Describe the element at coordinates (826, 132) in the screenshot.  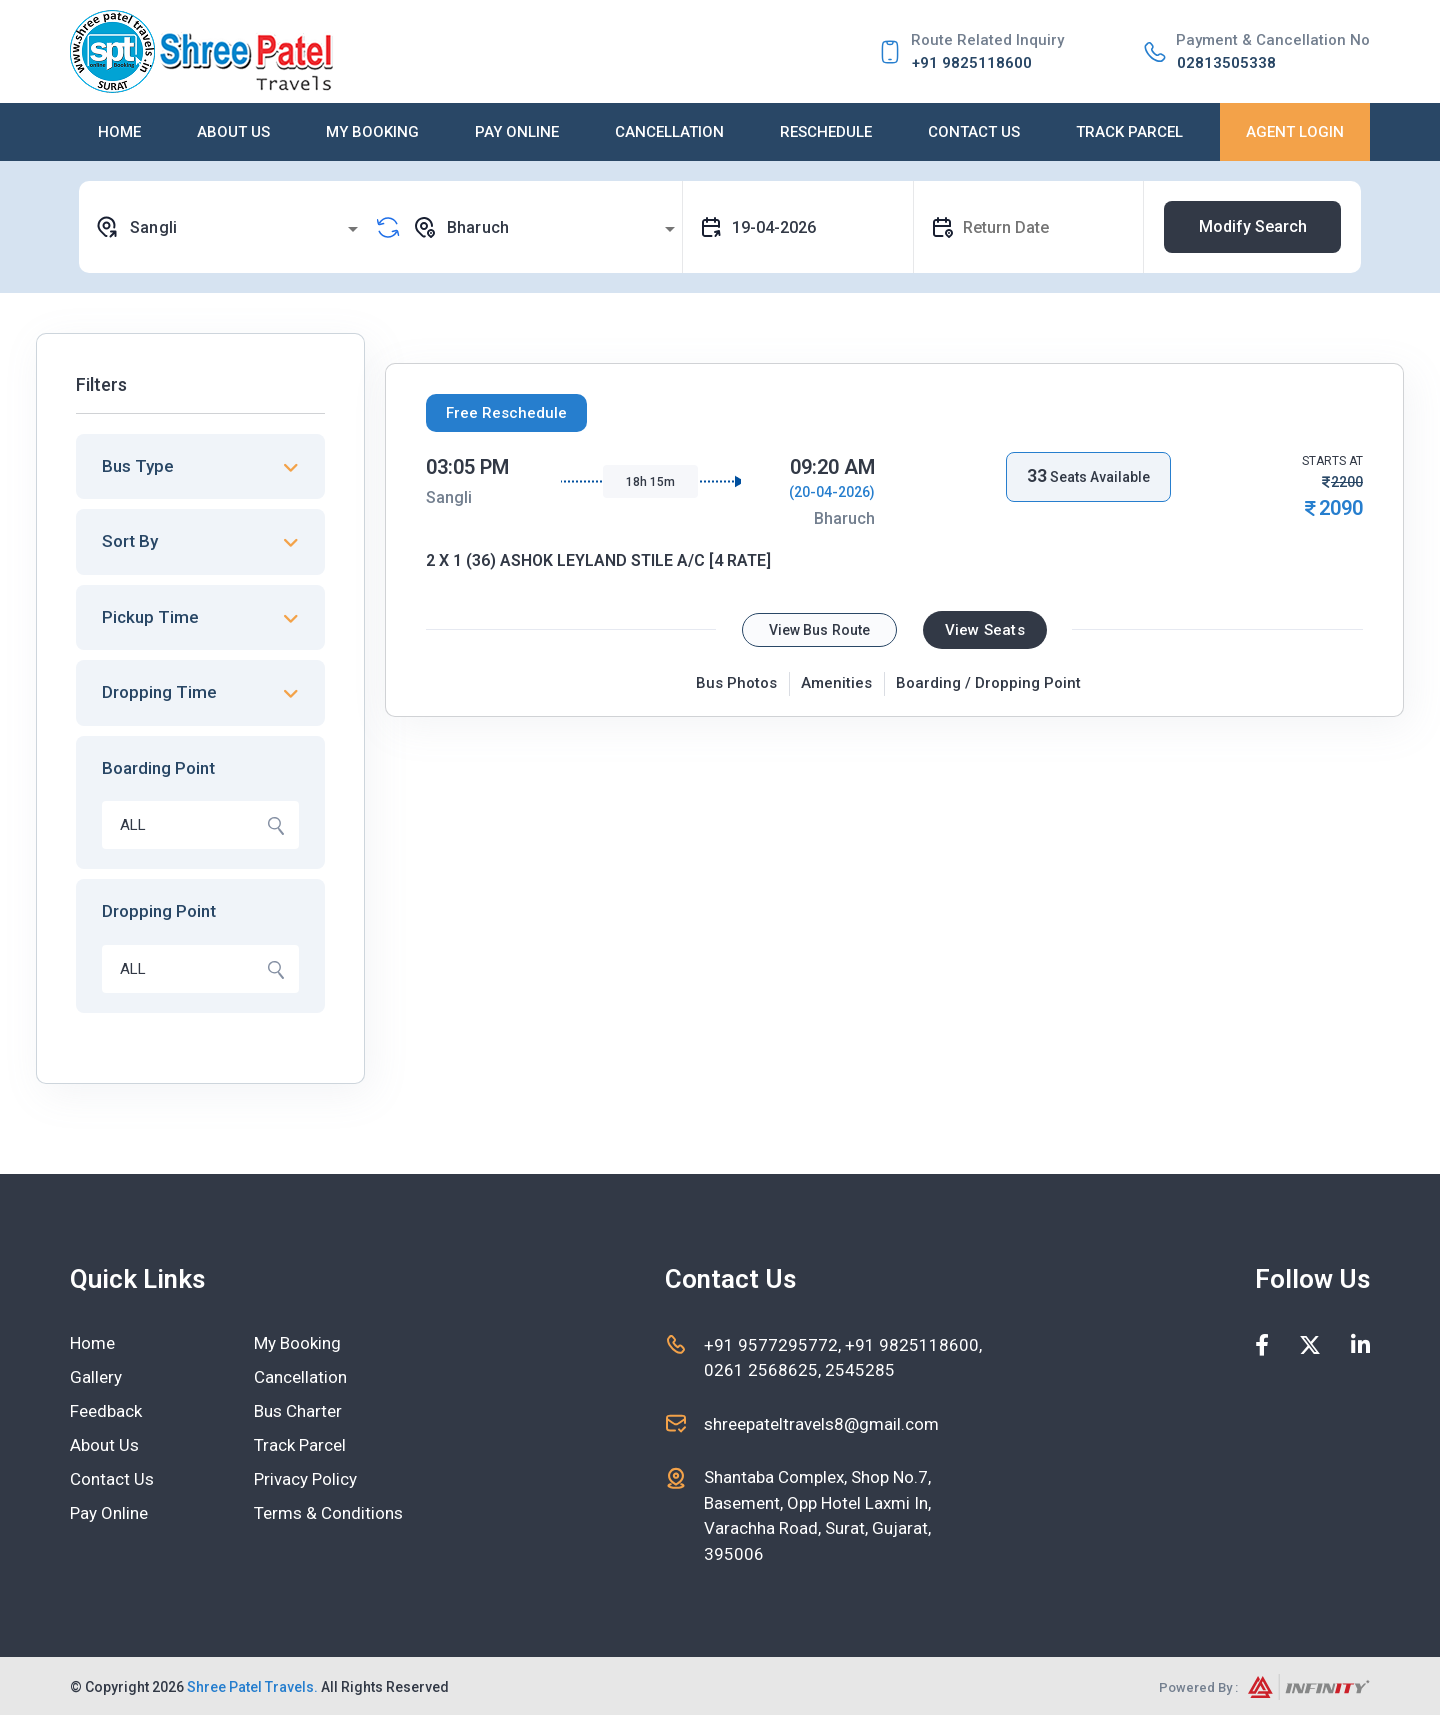
I see `Reschedule` at that location.